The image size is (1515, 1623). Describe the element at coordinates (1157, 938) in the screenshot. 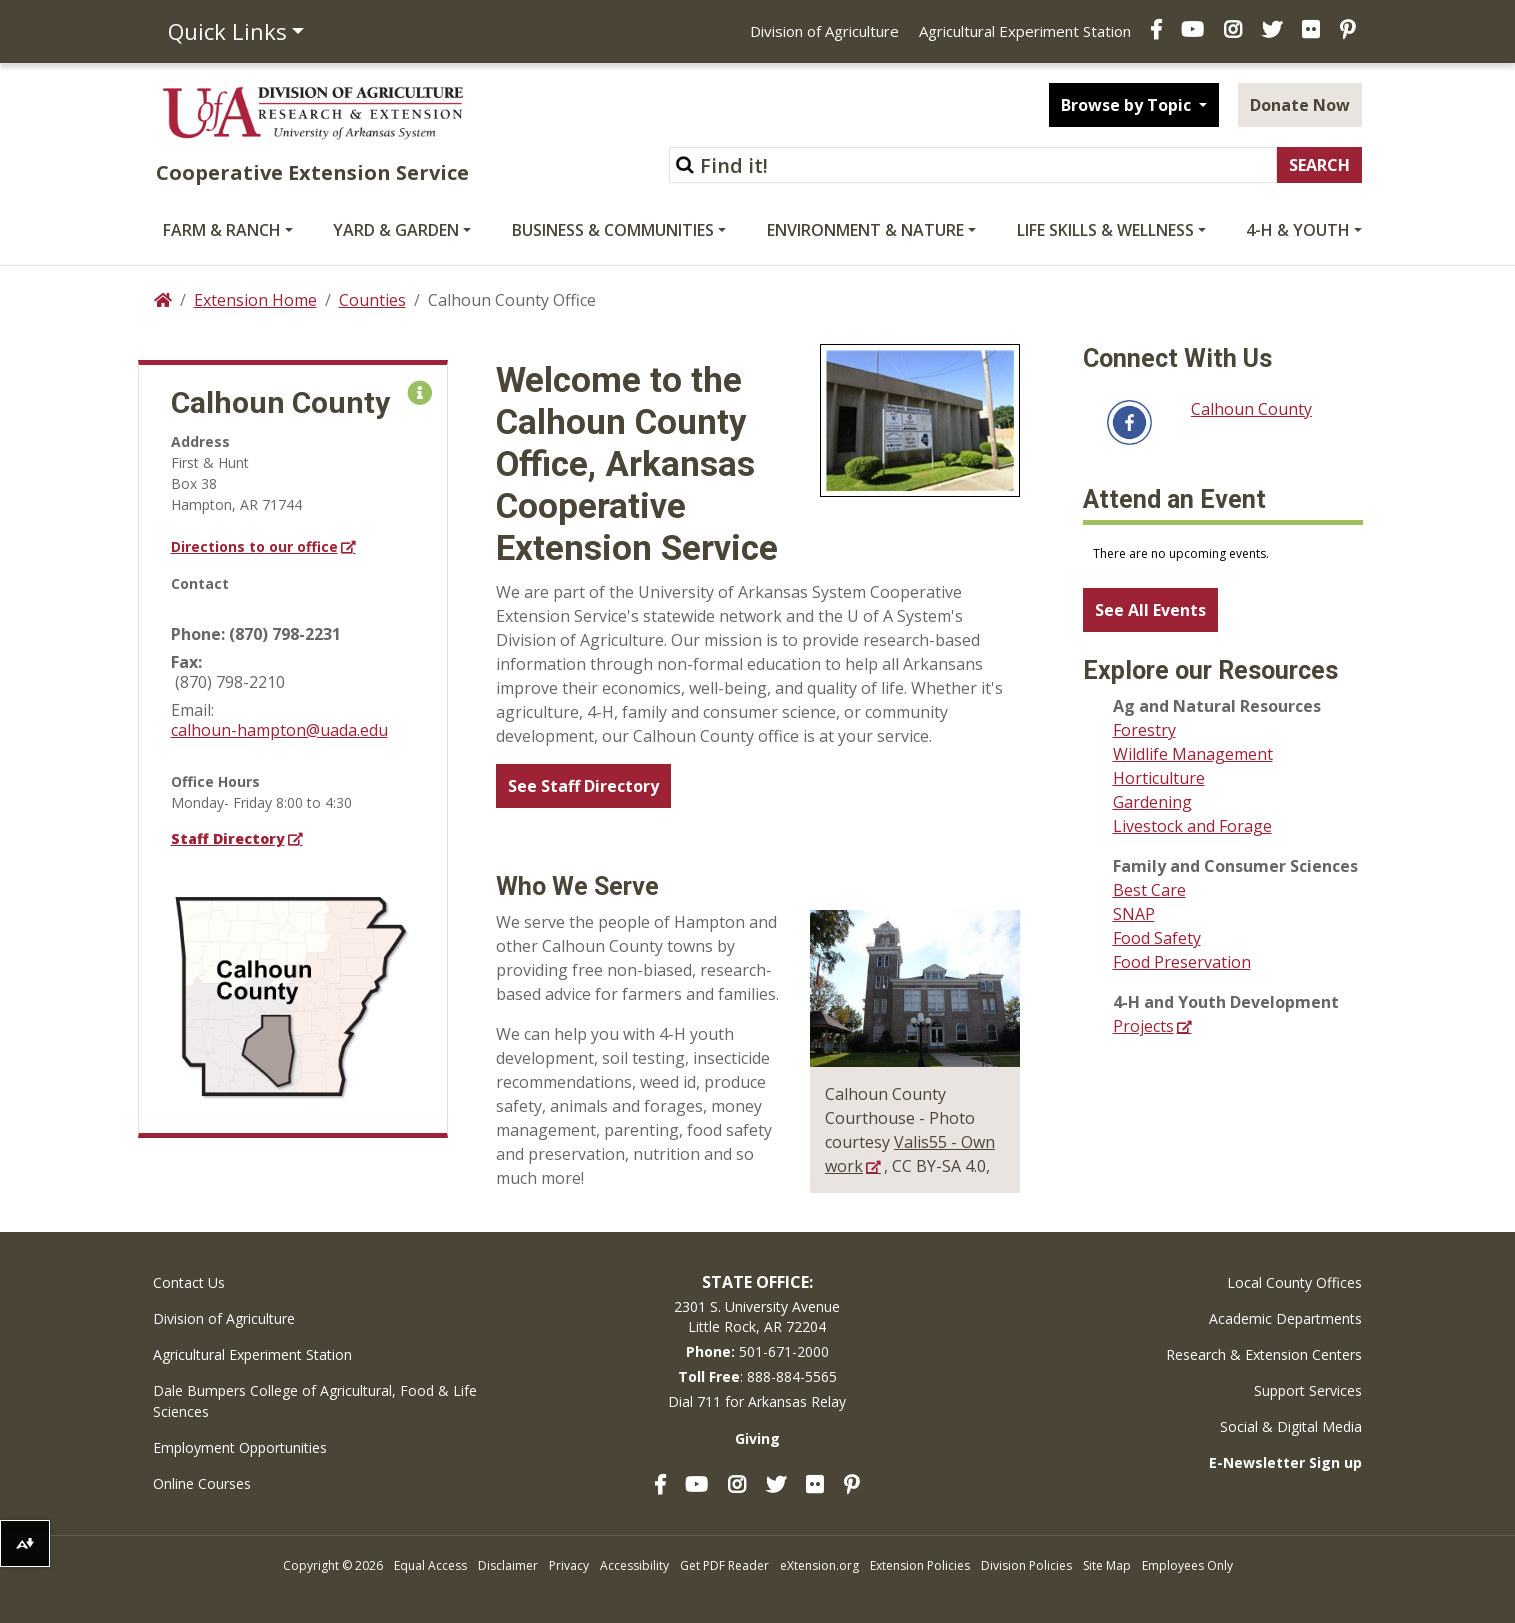

I see `Food Safety` at that location.